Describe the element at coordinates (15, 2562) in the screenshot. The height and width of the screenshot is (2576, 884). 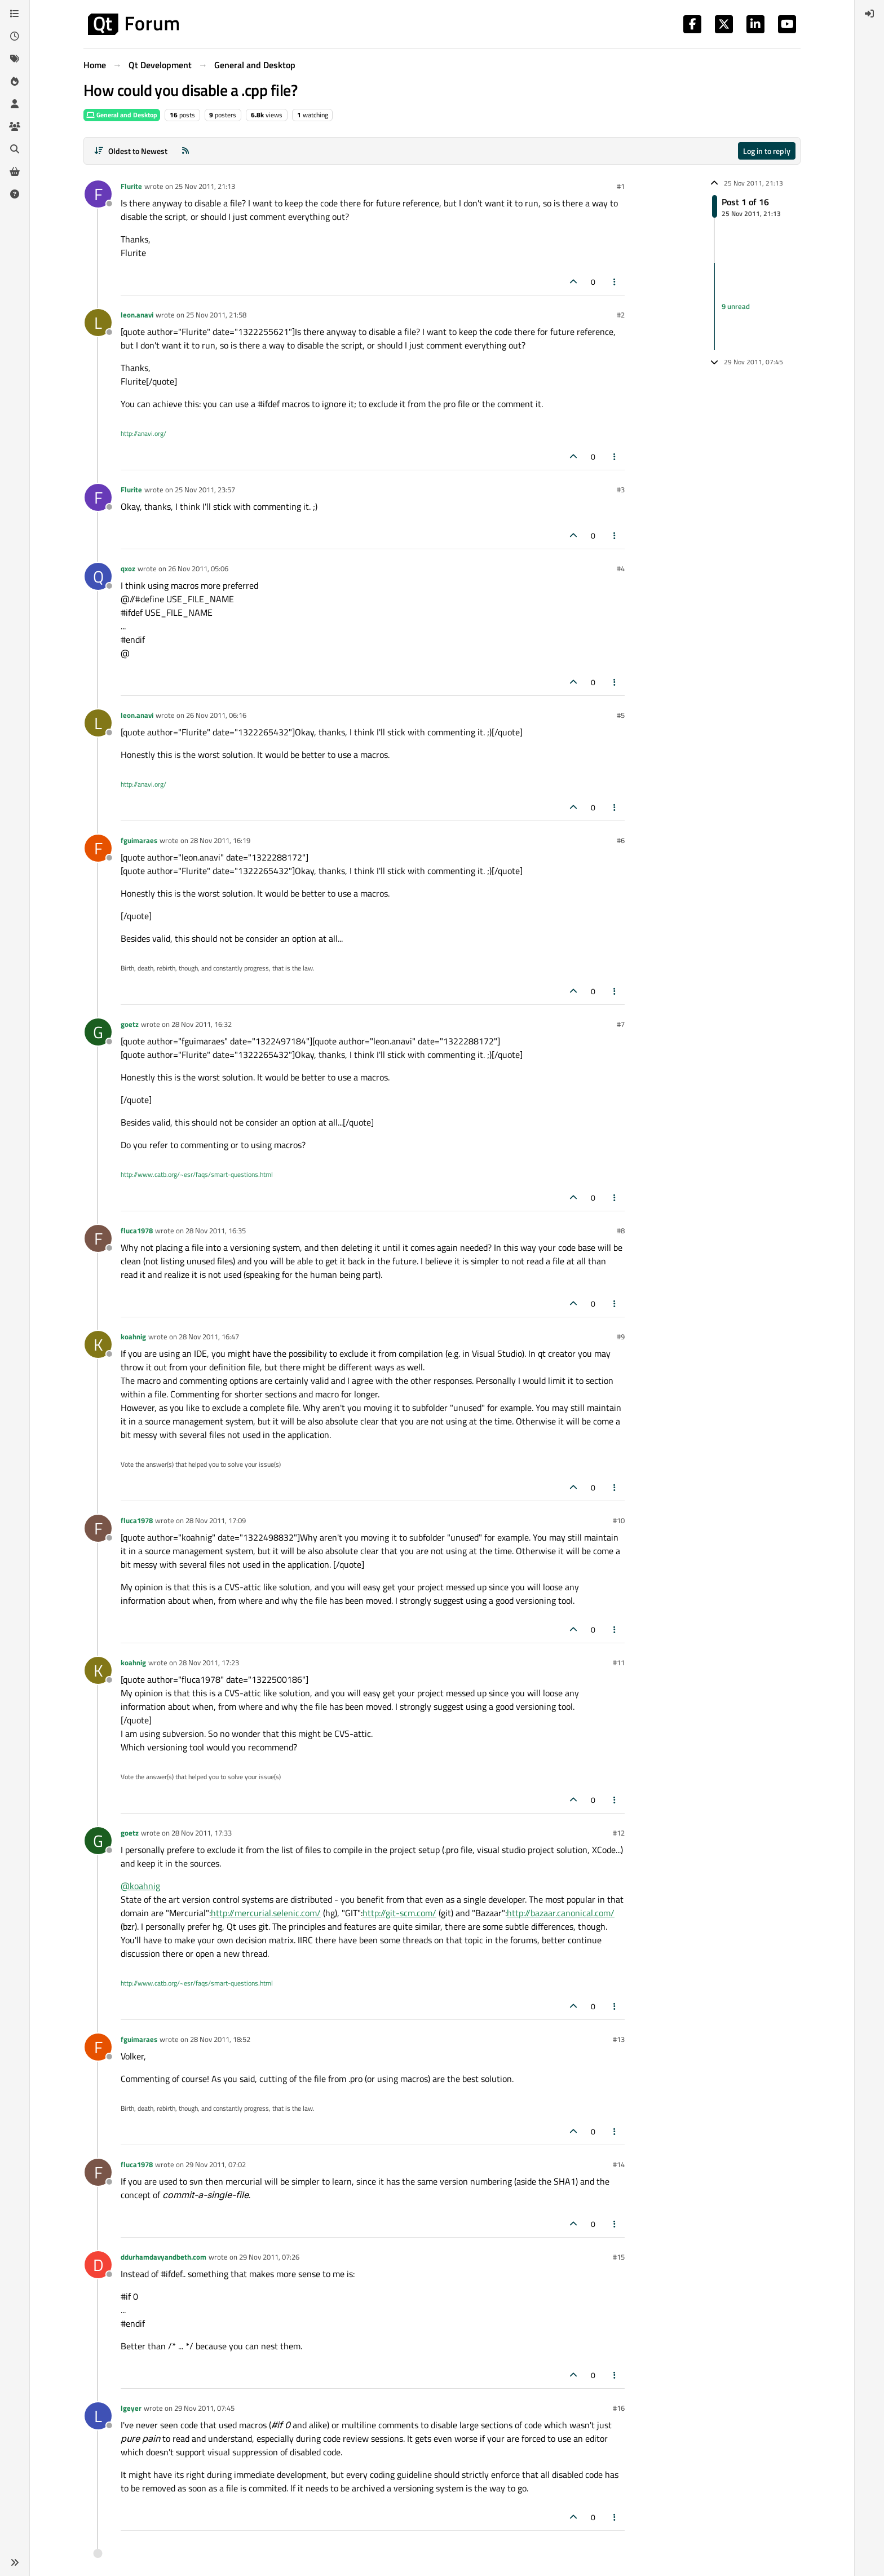
I see `[button]` at that location.